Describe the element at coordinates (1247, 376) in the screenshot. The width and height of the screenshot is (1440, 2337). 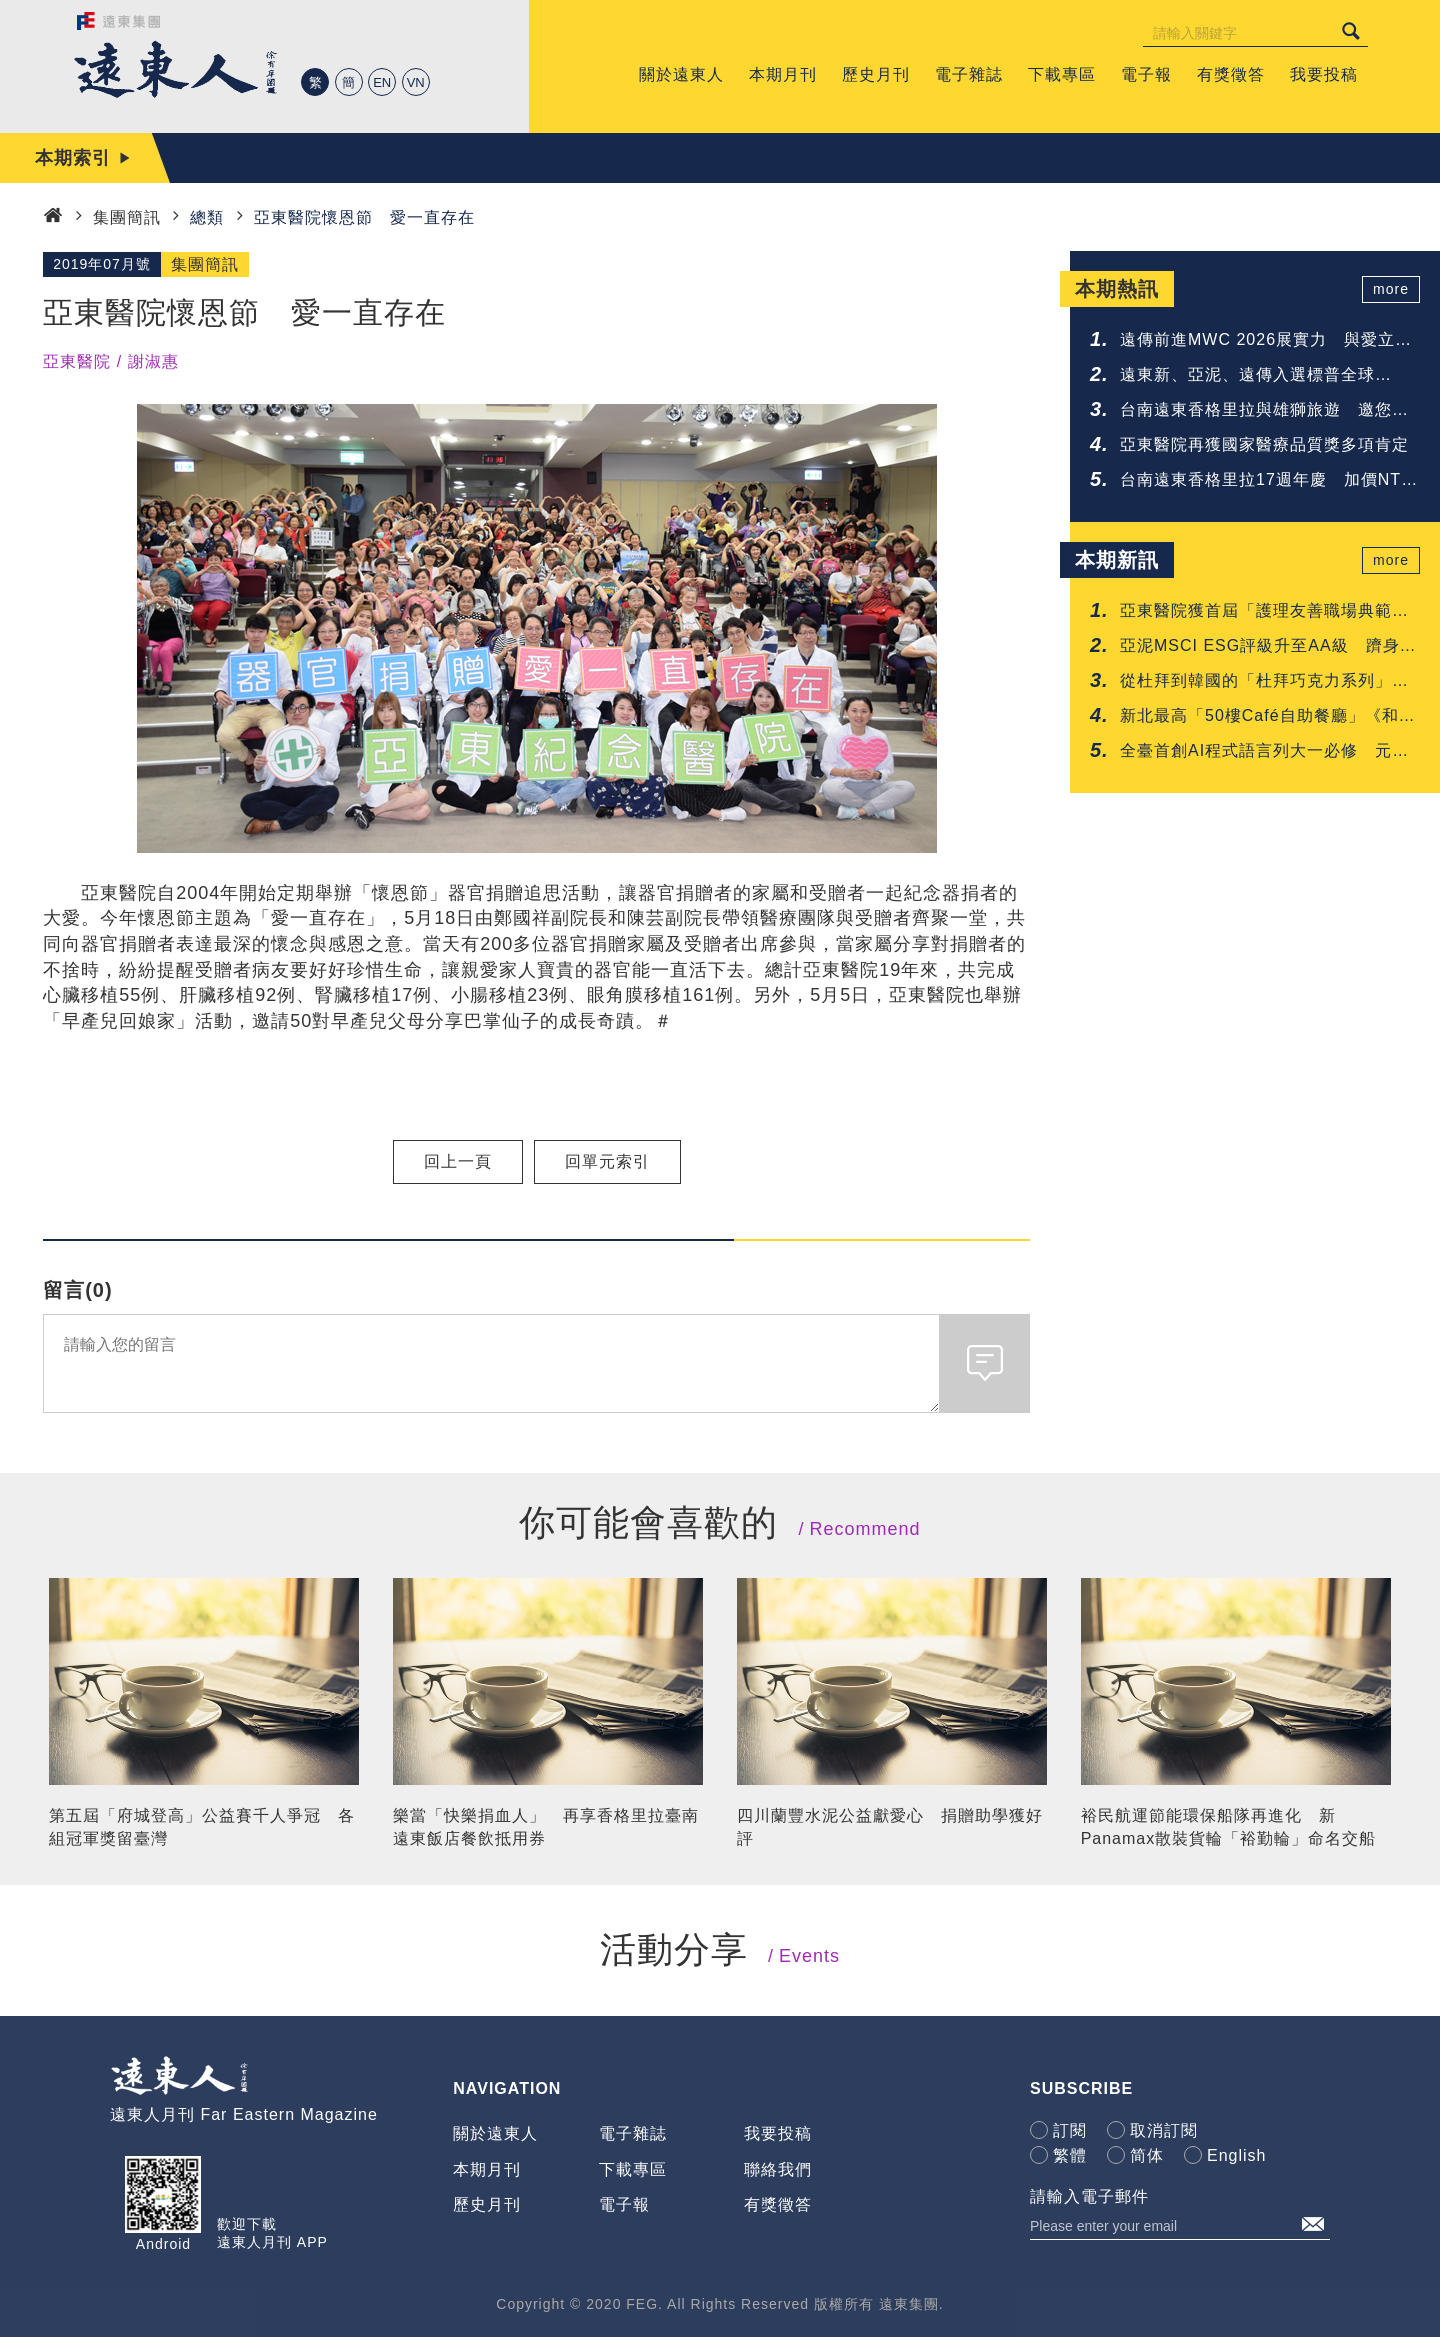
I see `遠東新、亞泥、遠傳入選標普全球《2026永續年鑑》` at that location.